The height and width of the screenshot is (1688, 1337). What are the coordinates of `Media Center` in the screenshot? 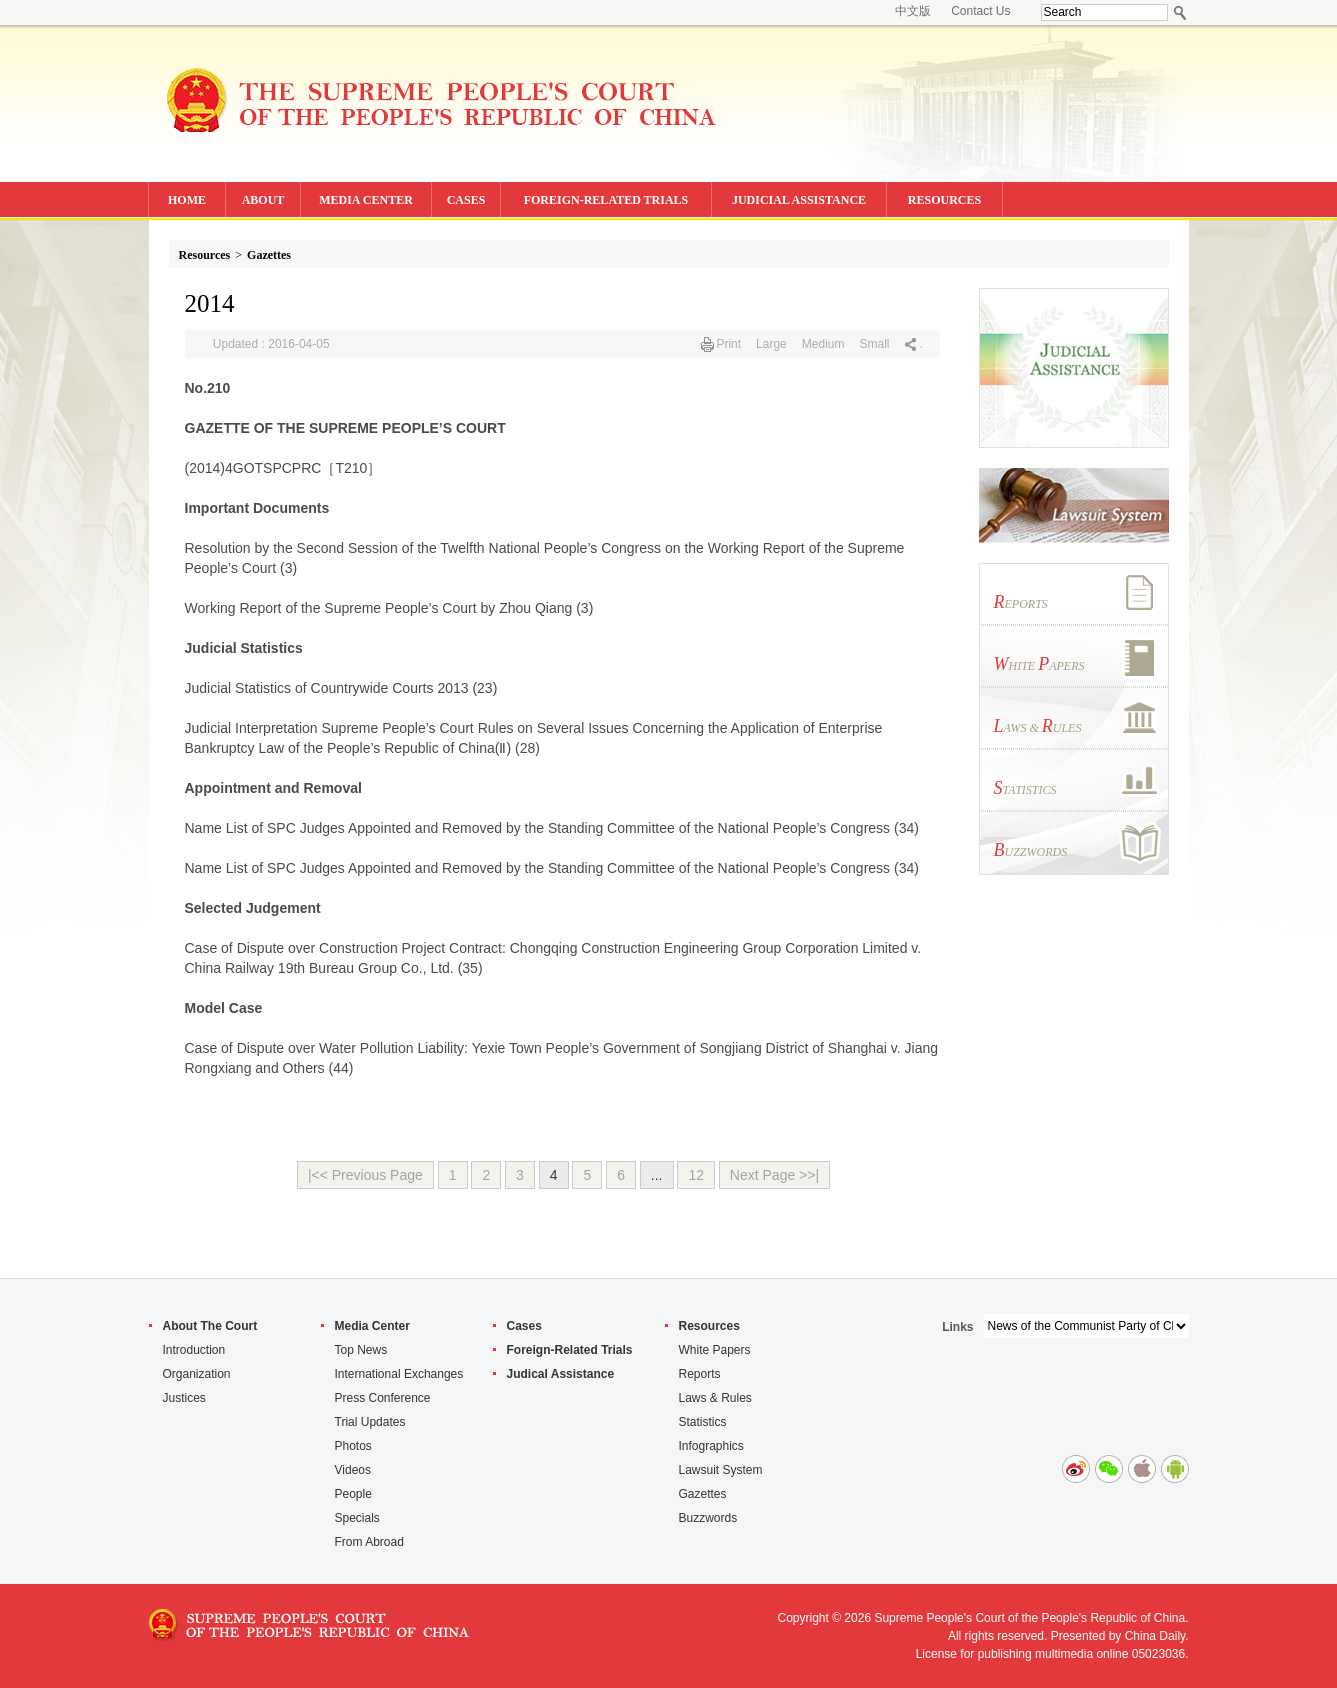 It's located at (372, 1326).